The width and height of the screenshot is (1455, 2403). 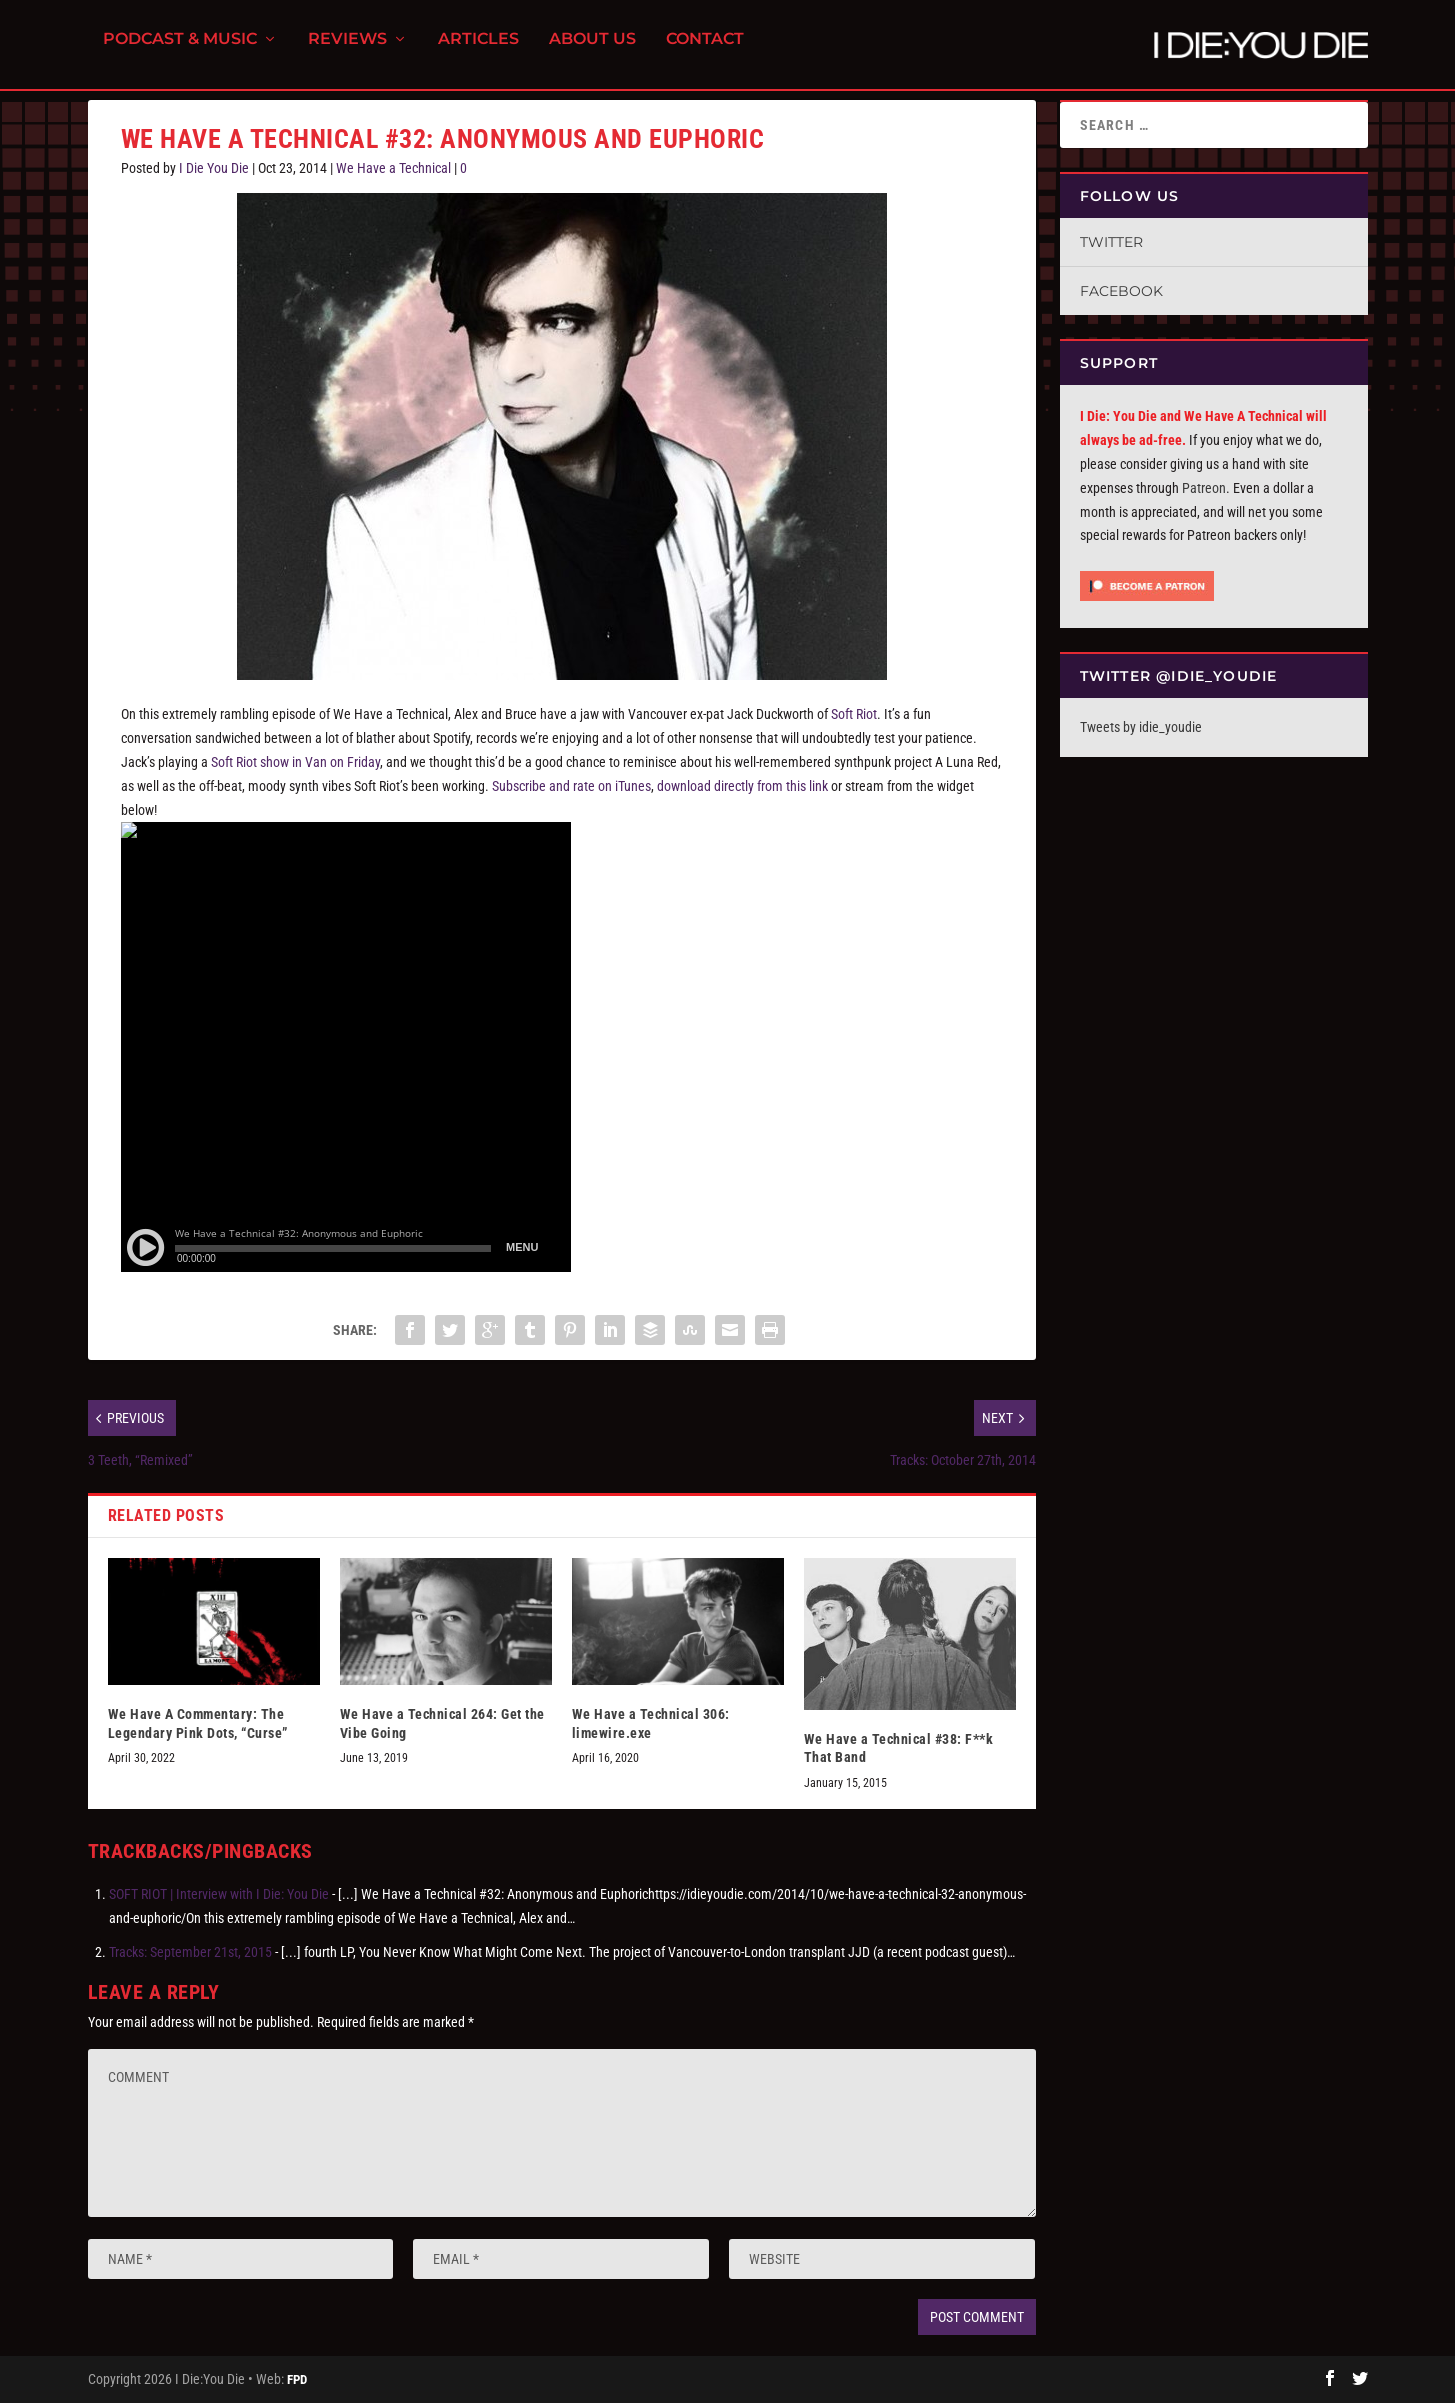 I want to click on Soft Riot show in Van on Friday, so click(x=295, y=762).